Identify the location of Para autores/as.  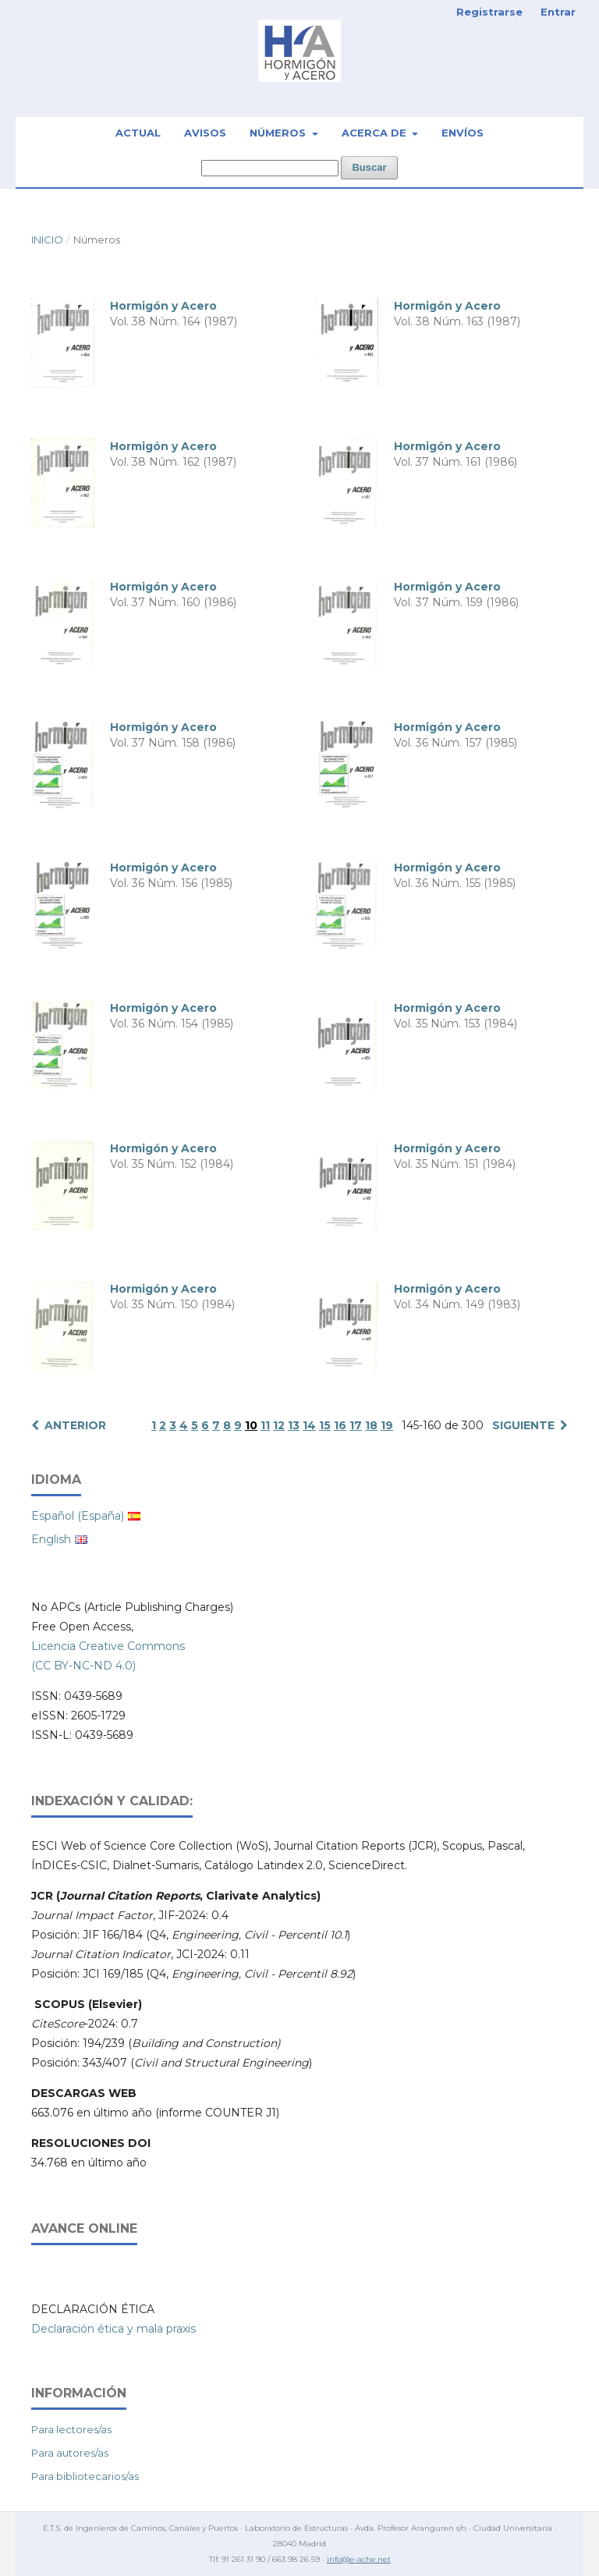
(69, 2452).